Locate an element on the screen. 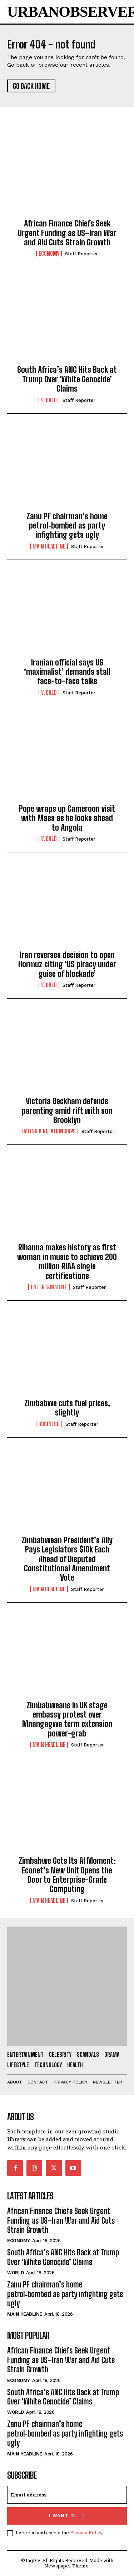  Zimbabwe cuts fuel prices, slightly is located at coordinates (67, 1407).